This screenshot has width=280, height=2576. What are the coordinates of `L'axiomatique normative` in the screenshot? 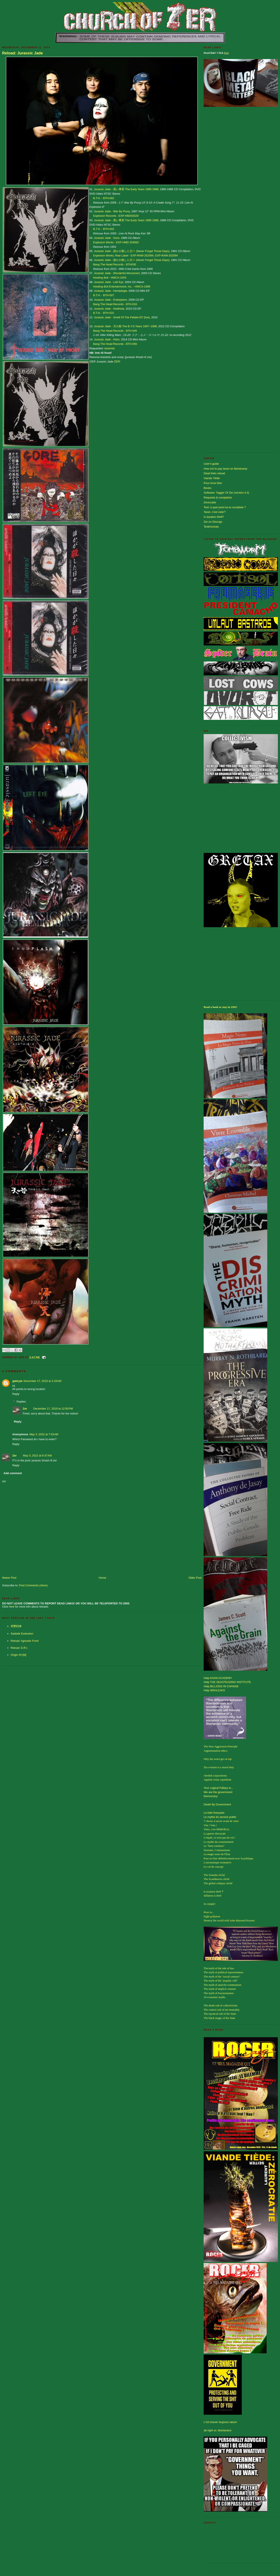 It's located at (217, 1862).